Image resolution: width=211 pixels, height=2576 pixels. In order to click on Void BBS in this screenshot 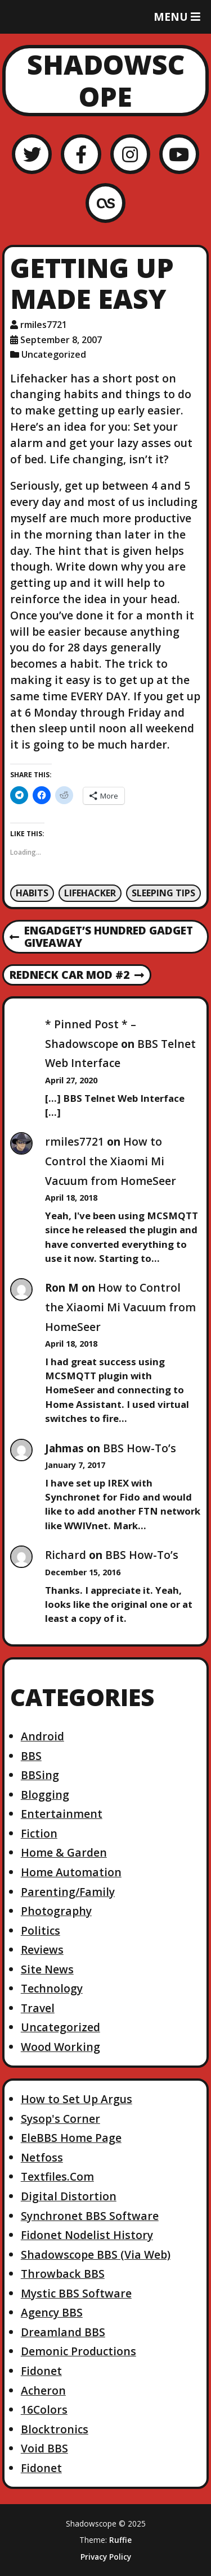, I will do `click(44, 2448)`.